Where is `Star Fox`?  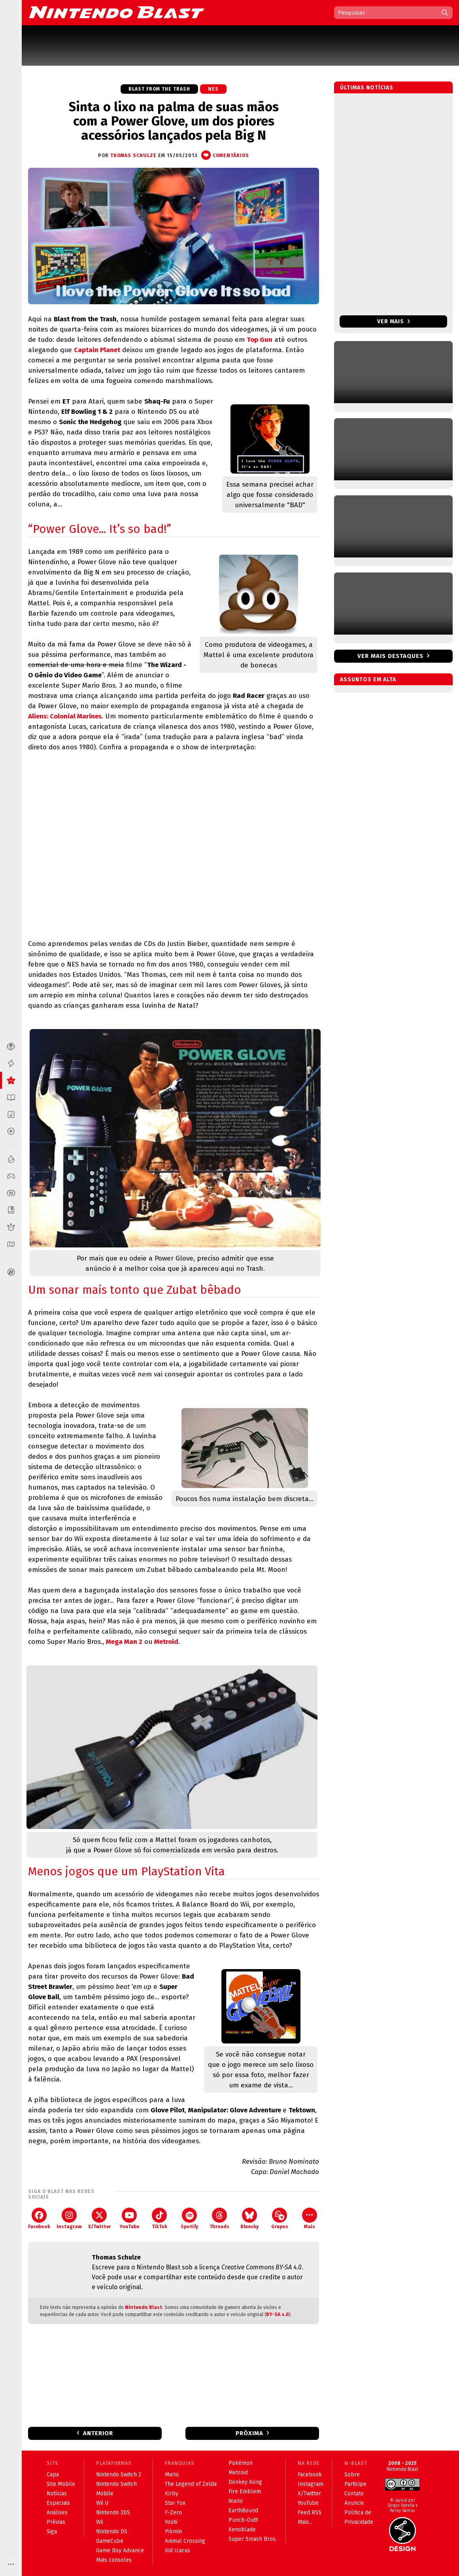
Star Fox is located at coordinates (175, 2503).